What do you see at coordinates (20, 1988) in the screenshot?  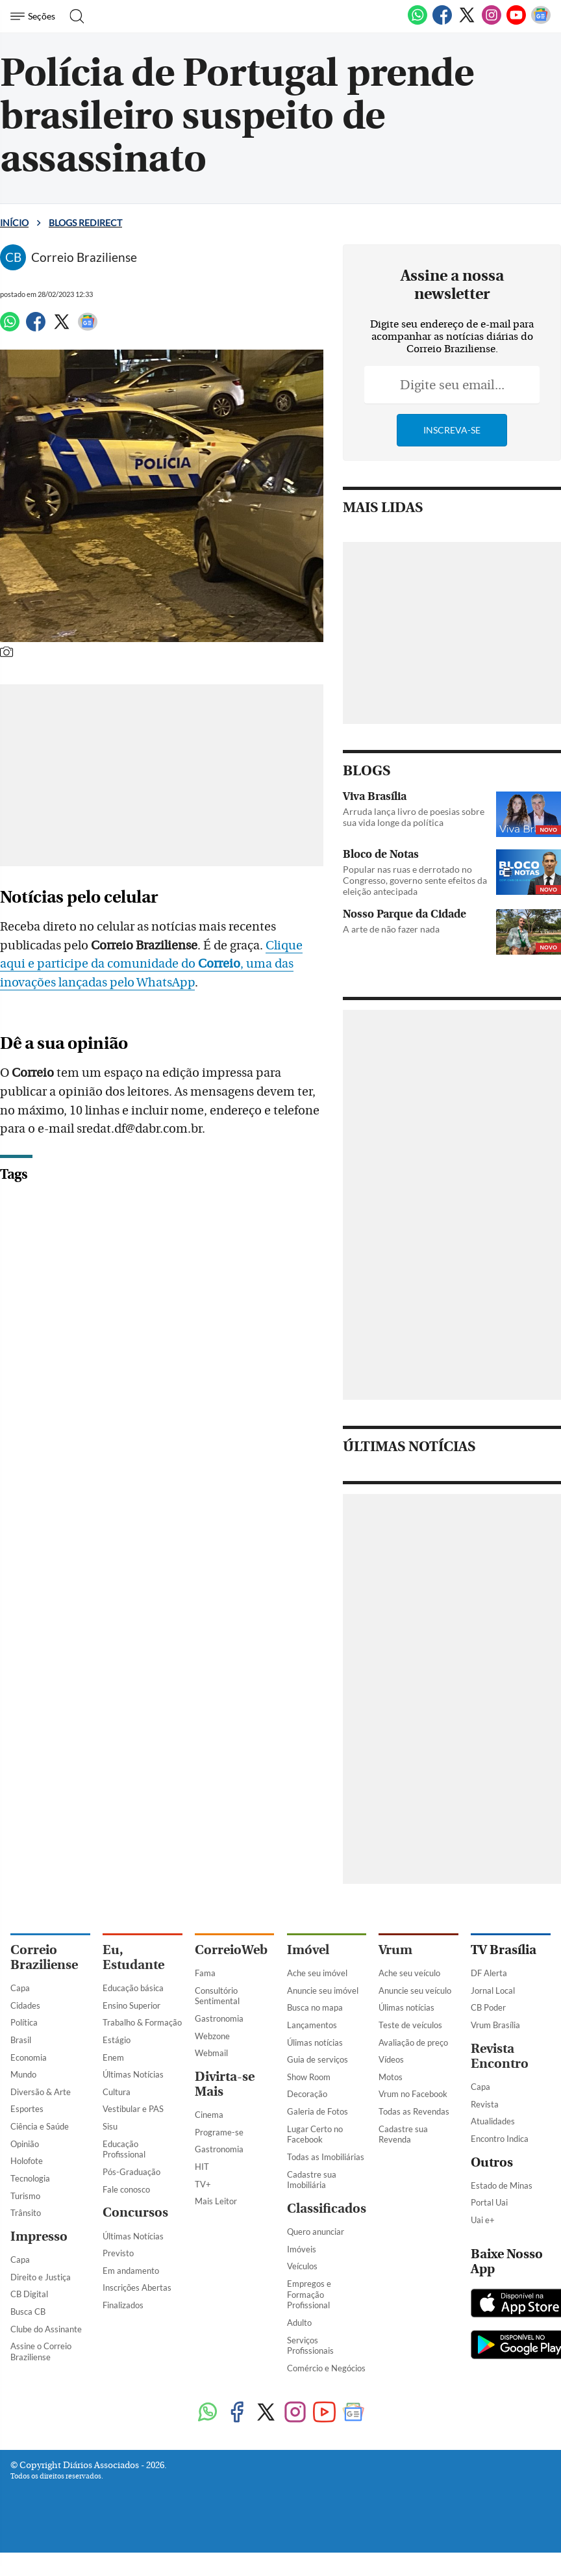 I see `Capa` at bounding box center [20, 1988].